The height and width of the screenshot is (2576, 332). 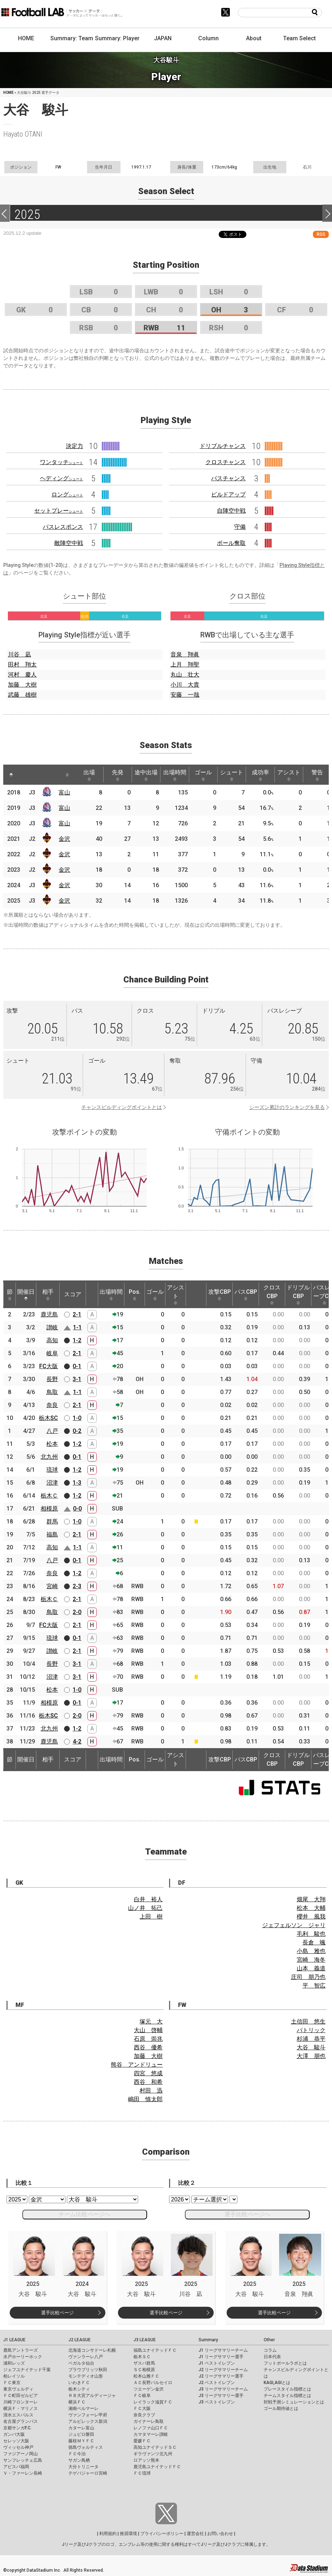 What do you see at coordinates (231, 775) in the screenshot?
I see `シュート [シュート: activate to sort column ascending]` at bounding box center [231, 775].